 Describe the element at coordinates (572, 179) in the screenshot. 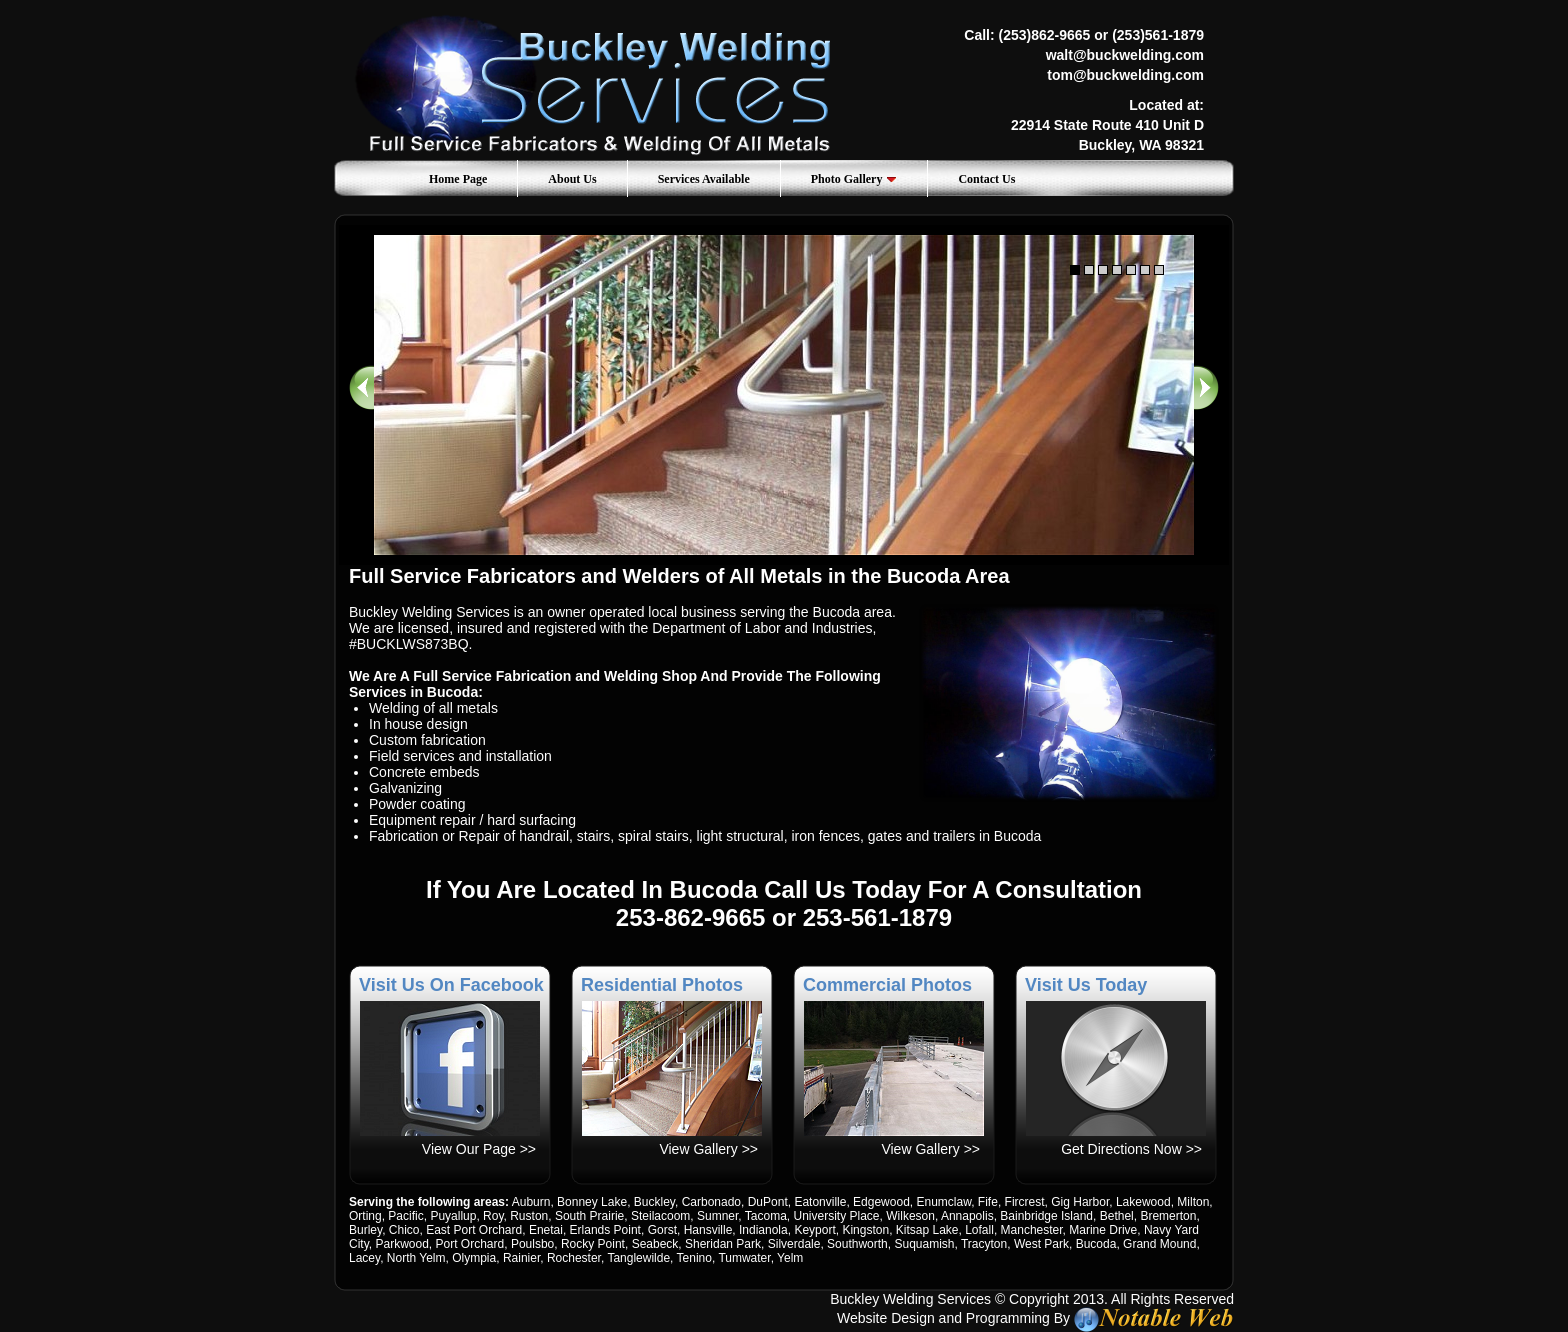

I see `About Us` at that location.